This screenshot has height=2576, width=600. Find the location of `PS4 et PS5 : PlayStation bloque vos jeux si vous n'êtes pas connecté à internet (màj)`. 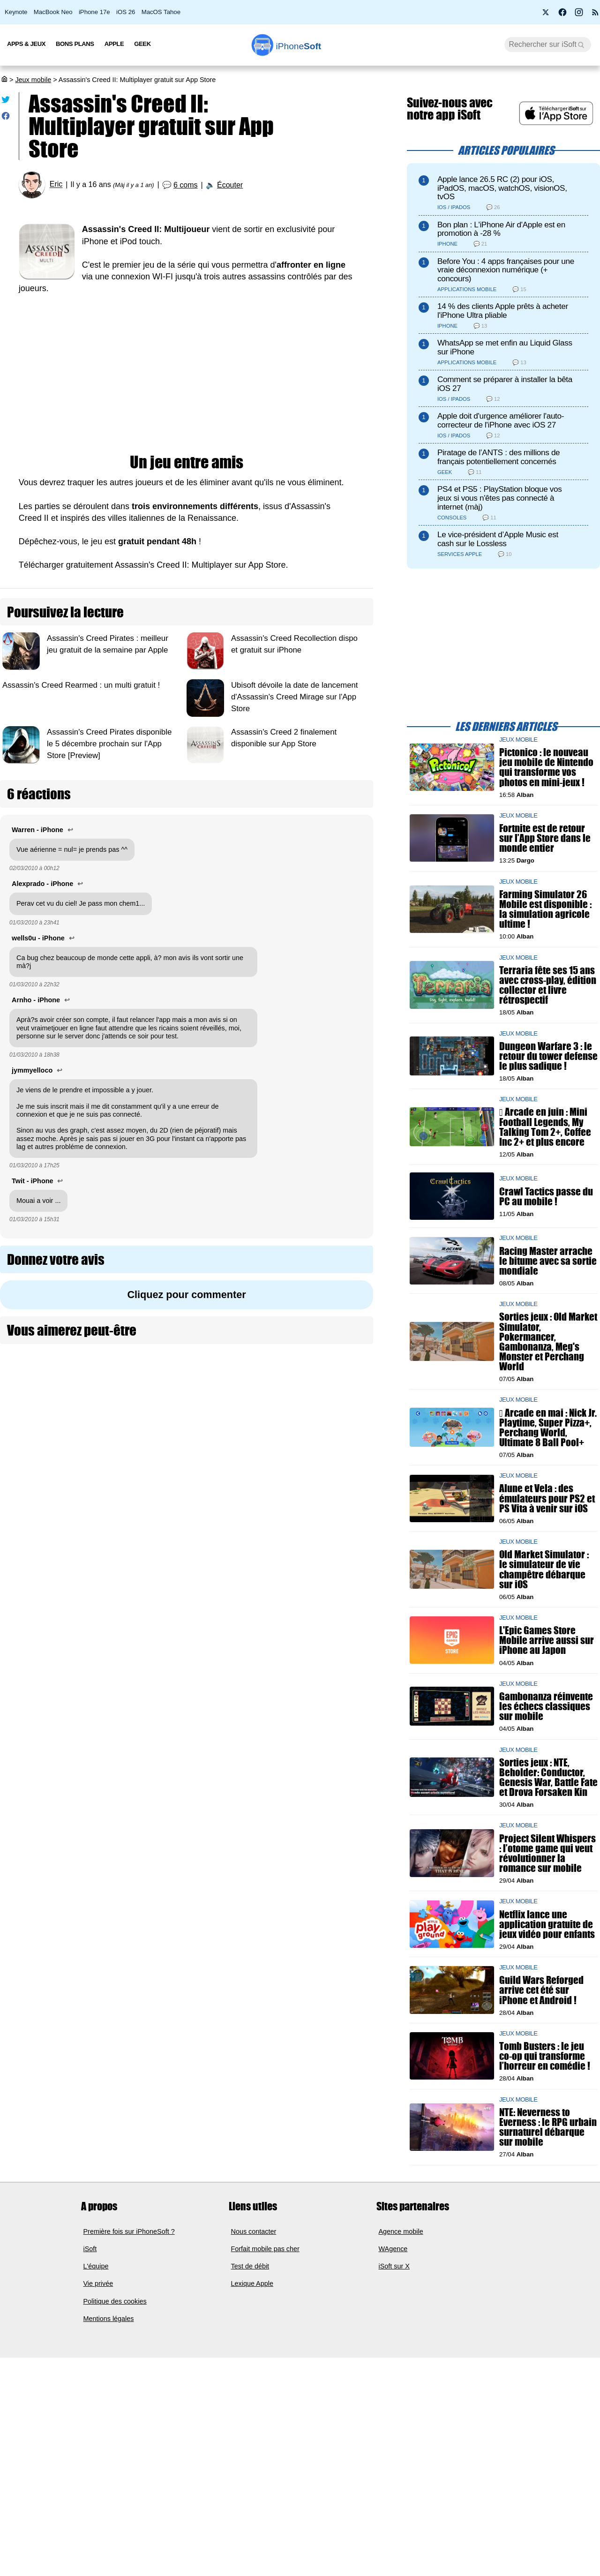

PS4 et PS5 : PlayStation bloque vos jeux si vous n'êtes pas connecté à internet (màj) is located at coordinates (499, 498).